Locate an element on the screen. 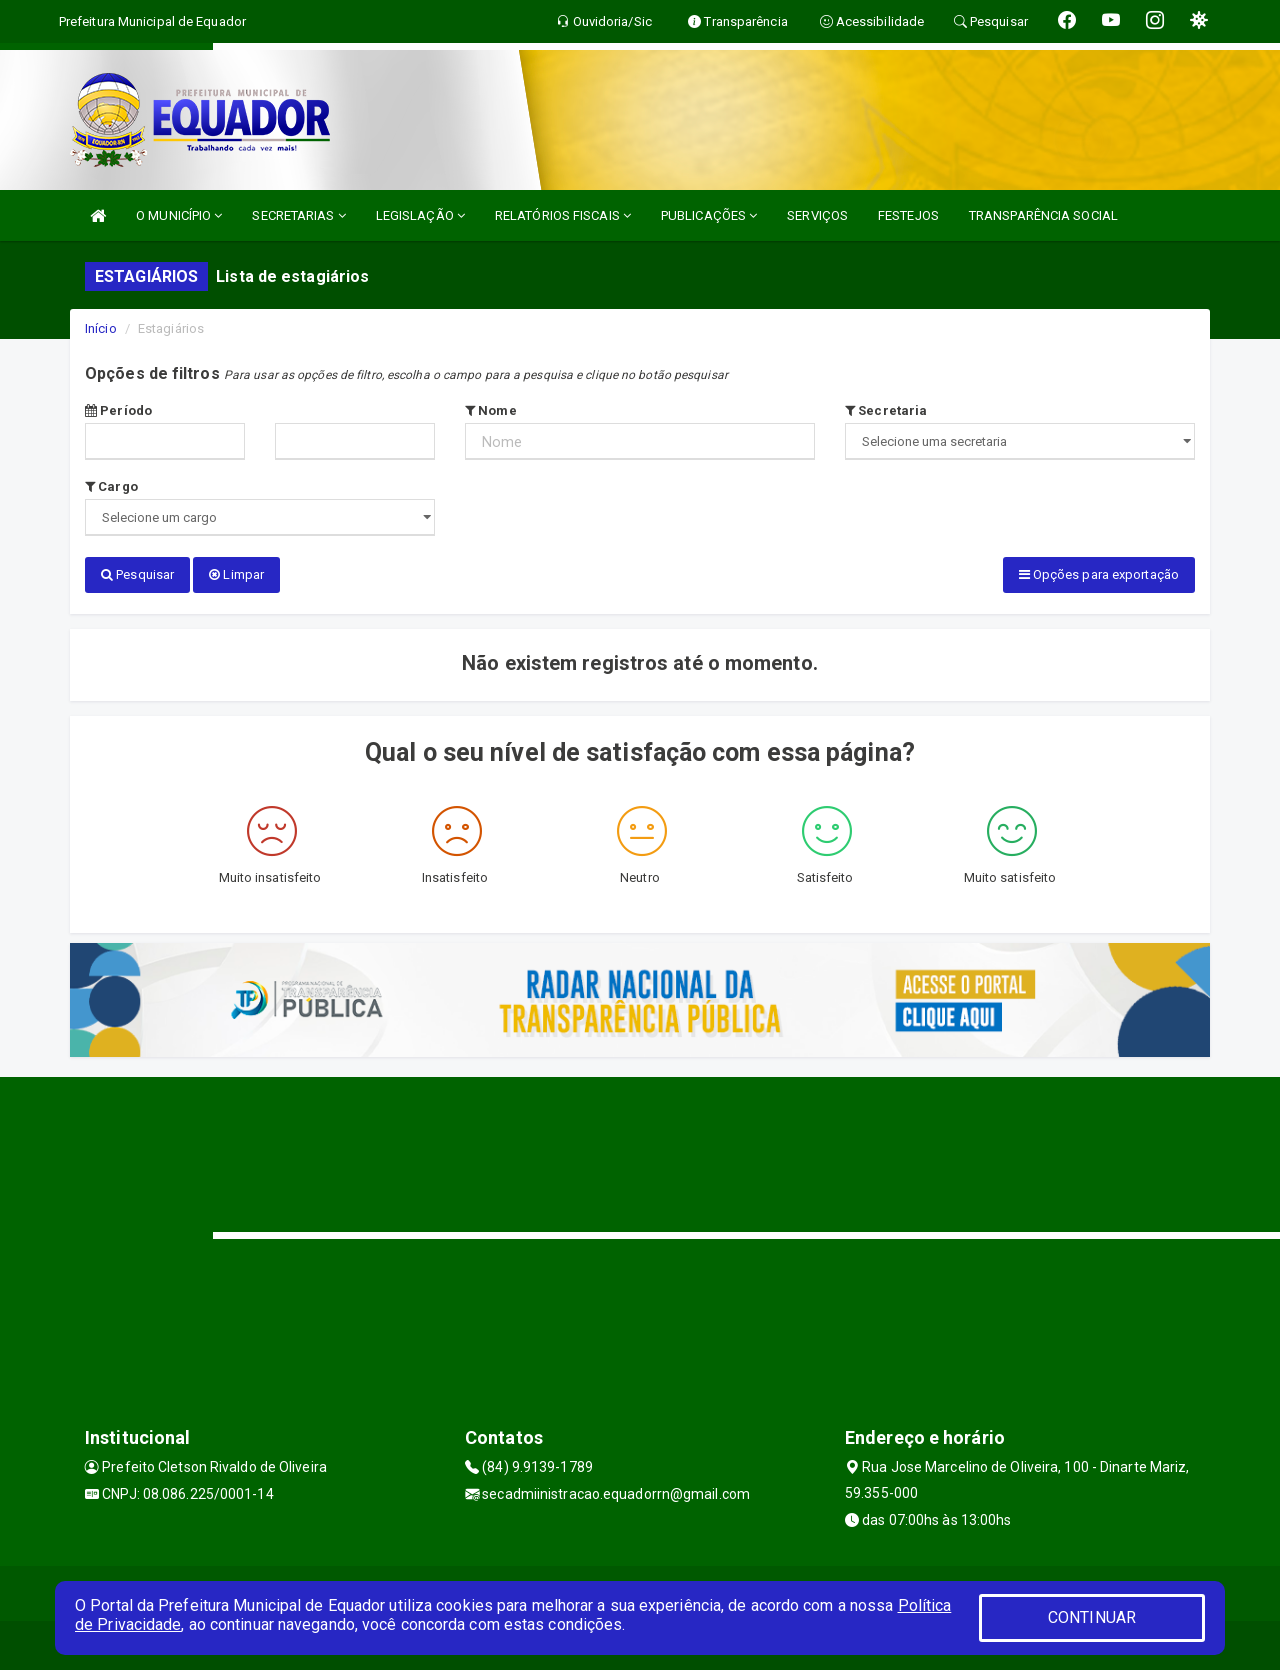 The image size is (1280, 1670). Secretaria is located at coordinates (886, 410).